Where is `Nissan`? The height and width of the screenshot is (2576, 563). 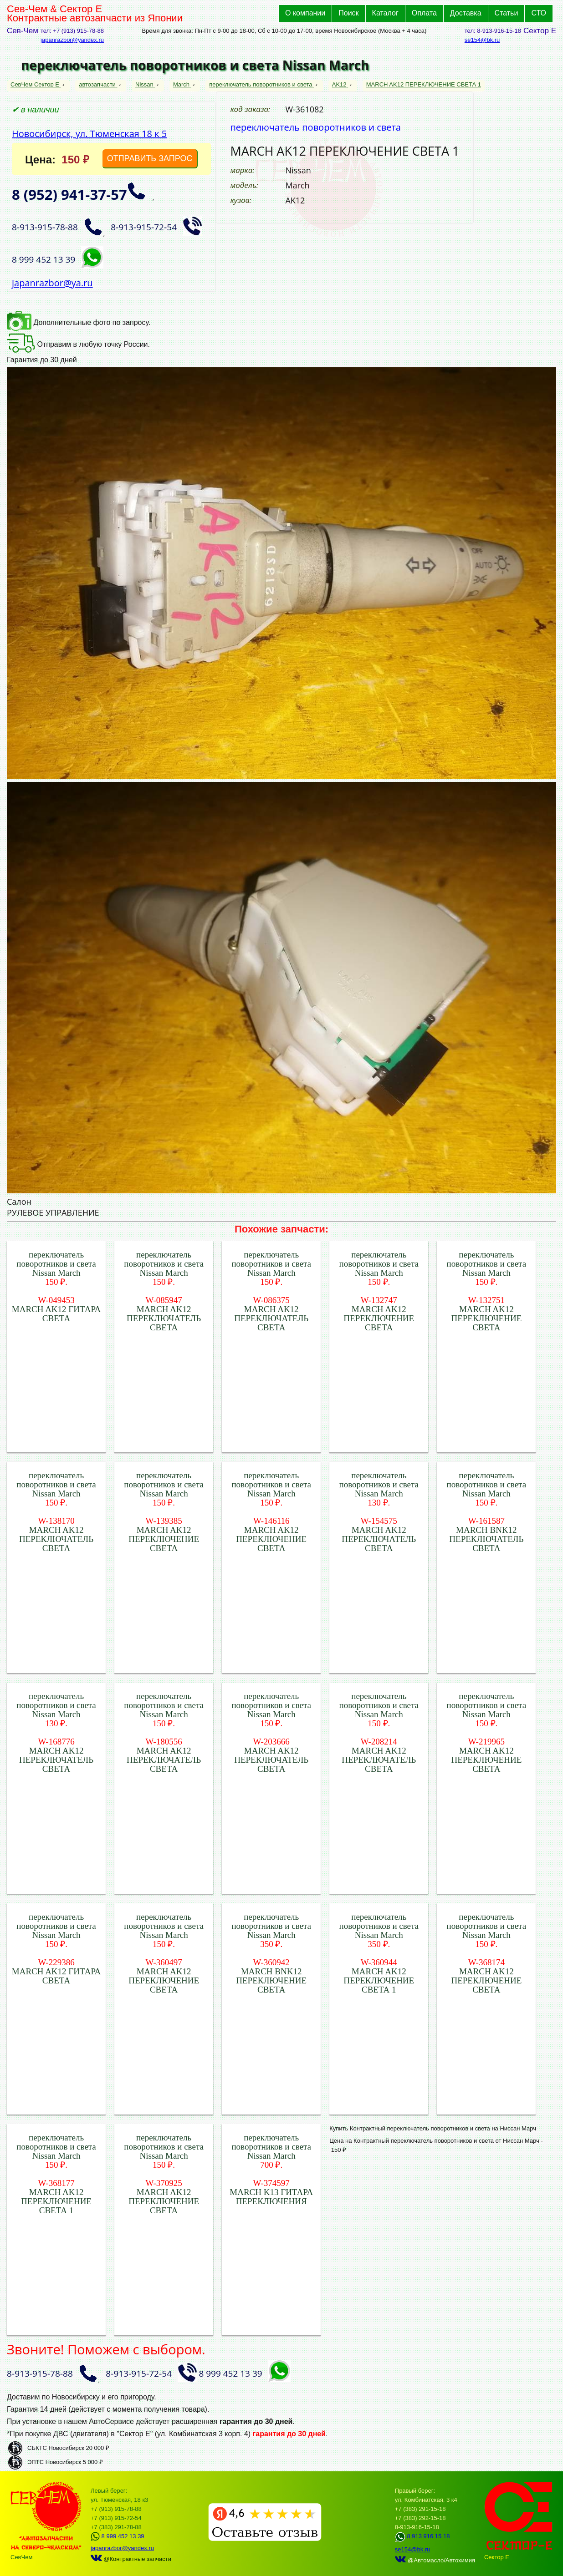 Nissan is located at coordinates (145, 84).